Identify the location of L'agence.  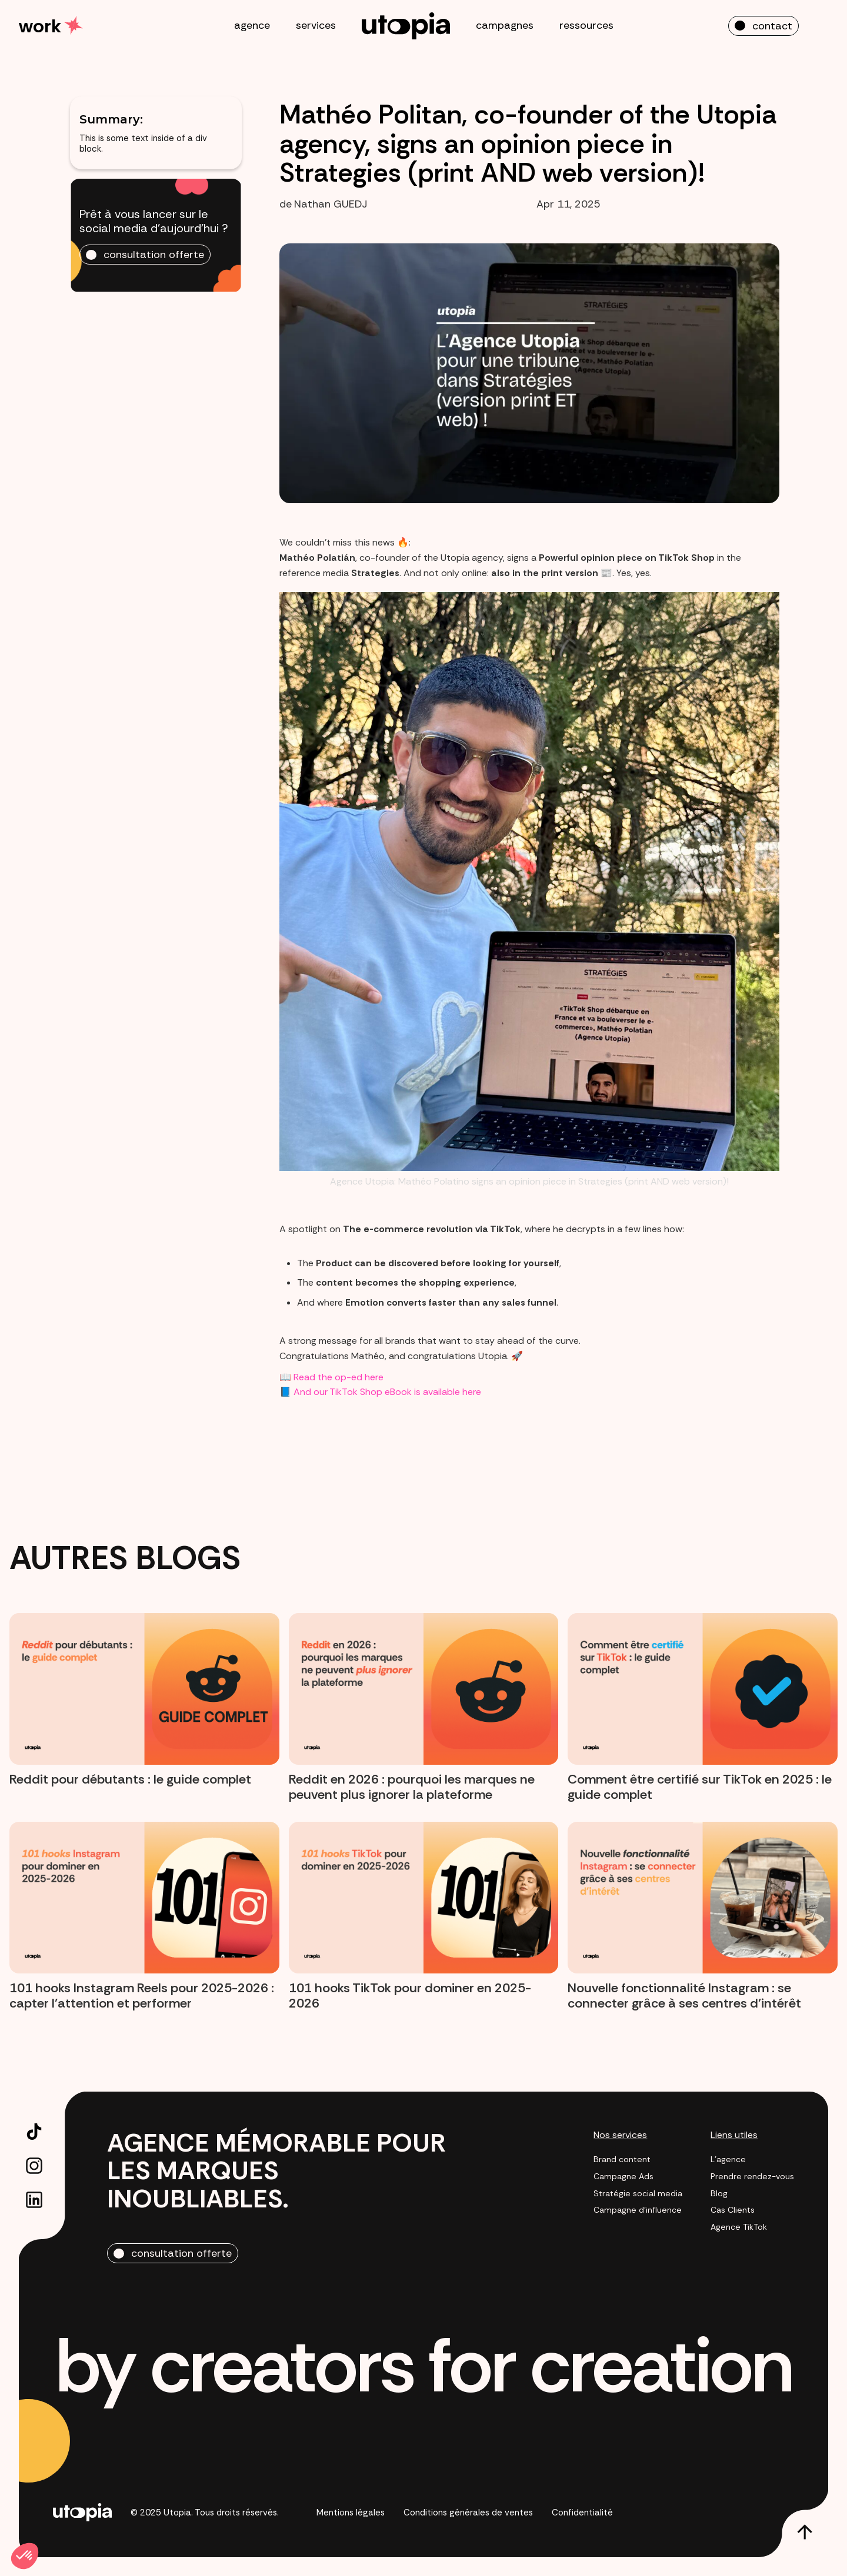
(728, 2159).